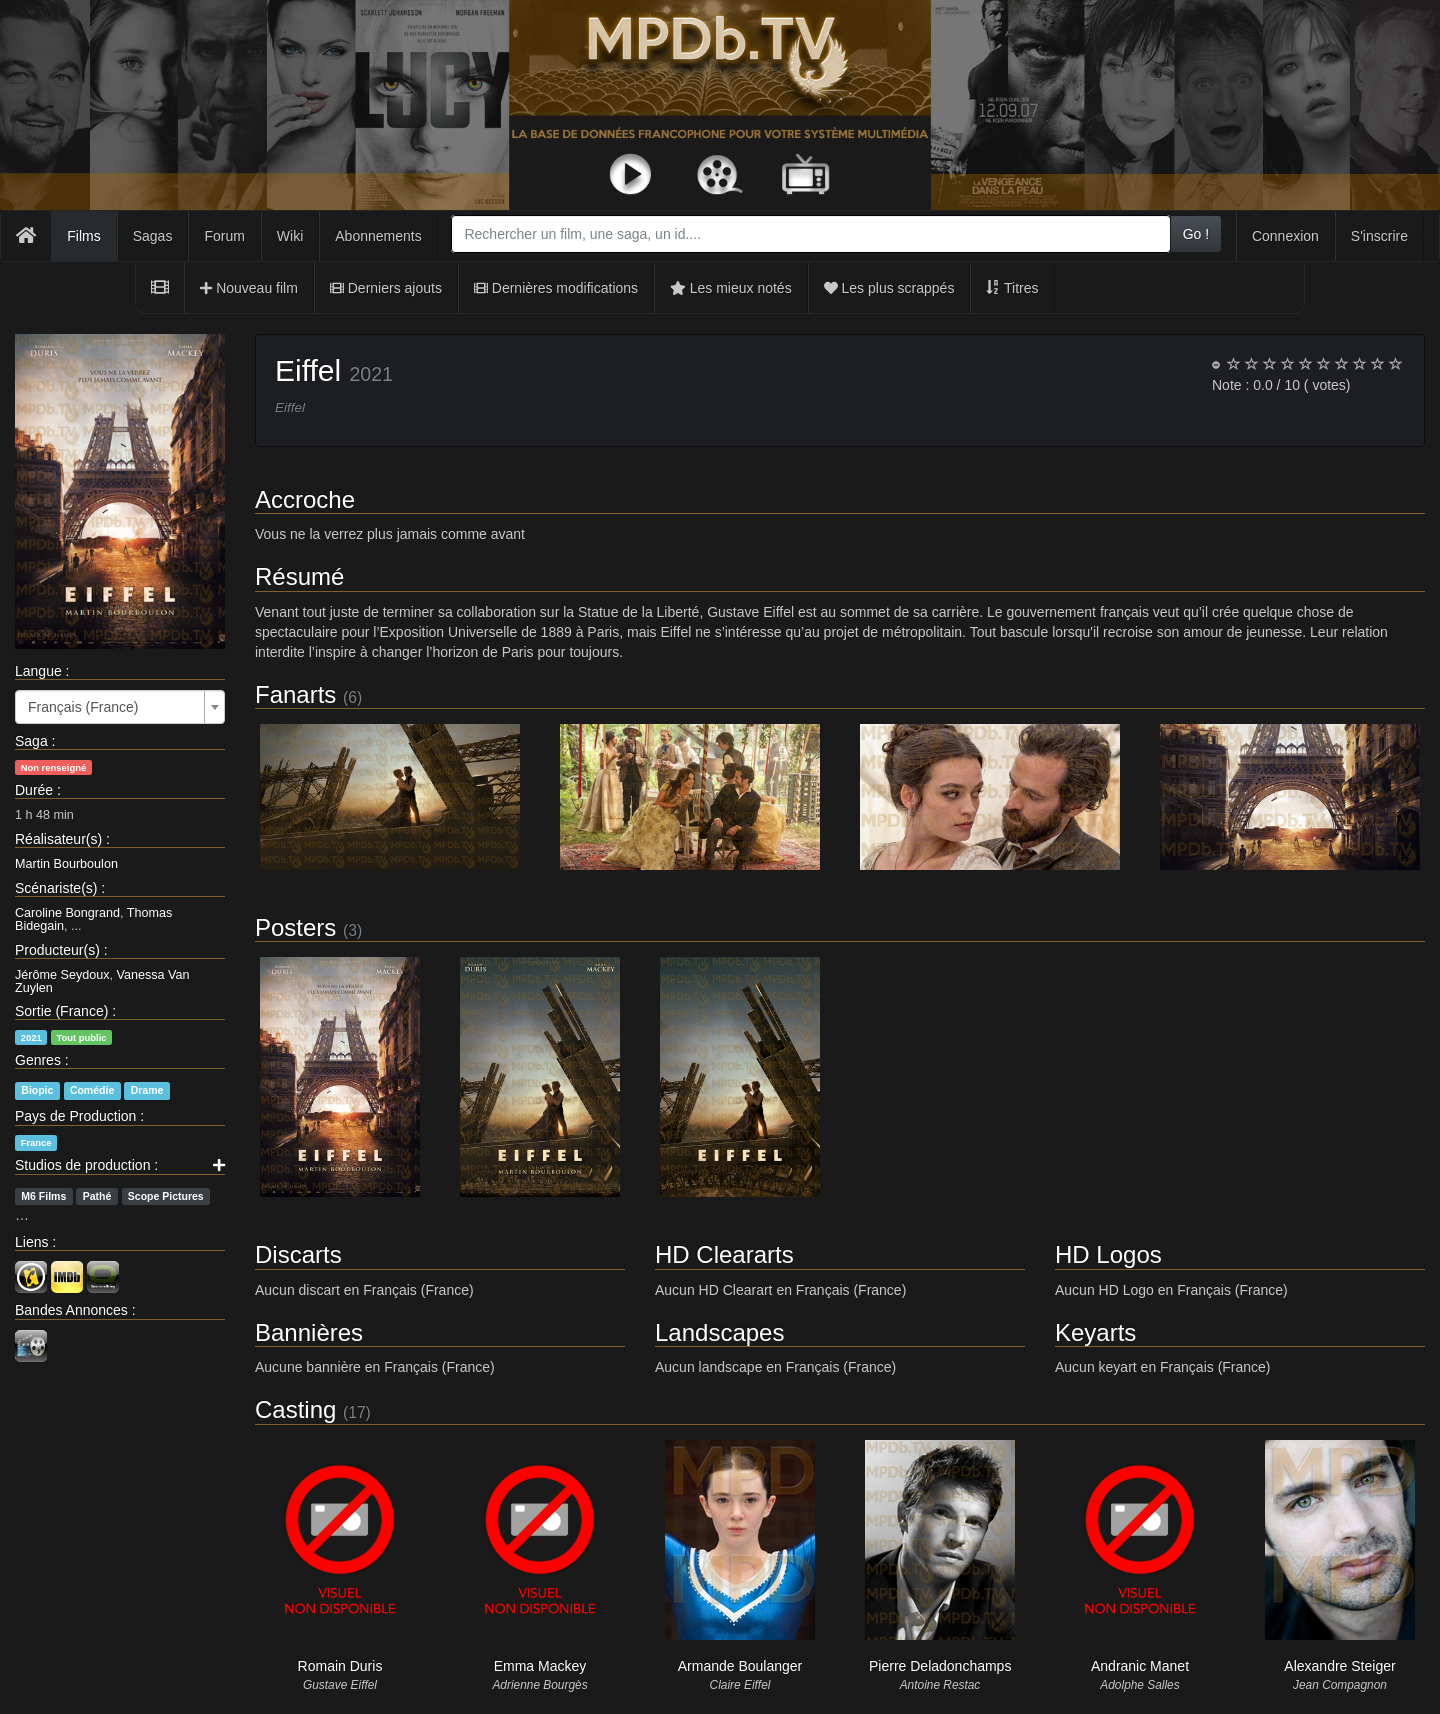 The width and height of the screenshot is (1440, 1714). What do you see at coordinates (1285, 236) in the screenshot?
I see `Connexion` at bounding box center [1285, 236].